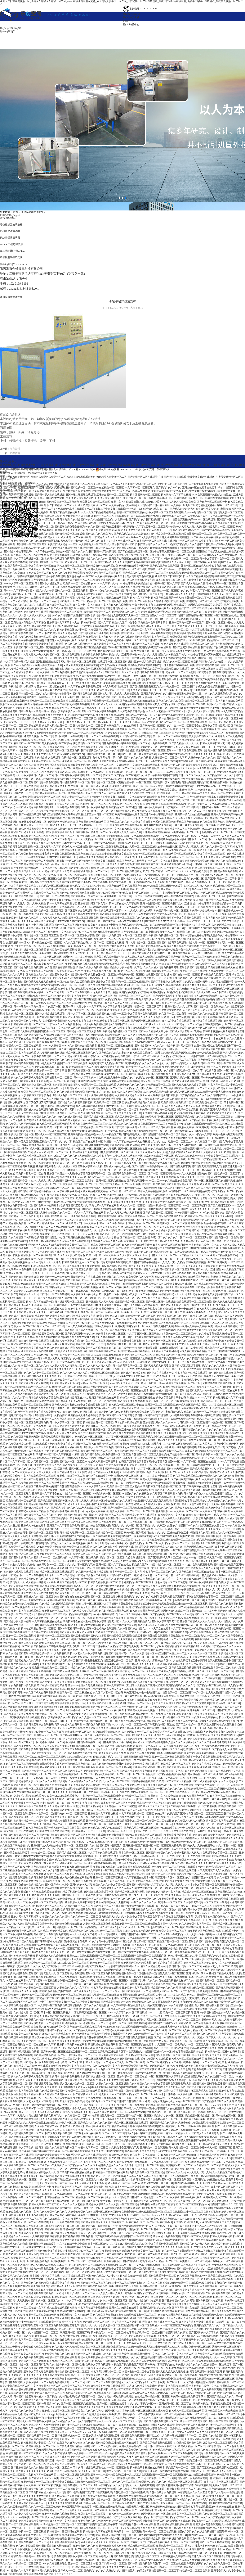  Describe the element at coordinates (126, 697) in the screenshot. I see `国产一级精品免费在线日韩` at that location.